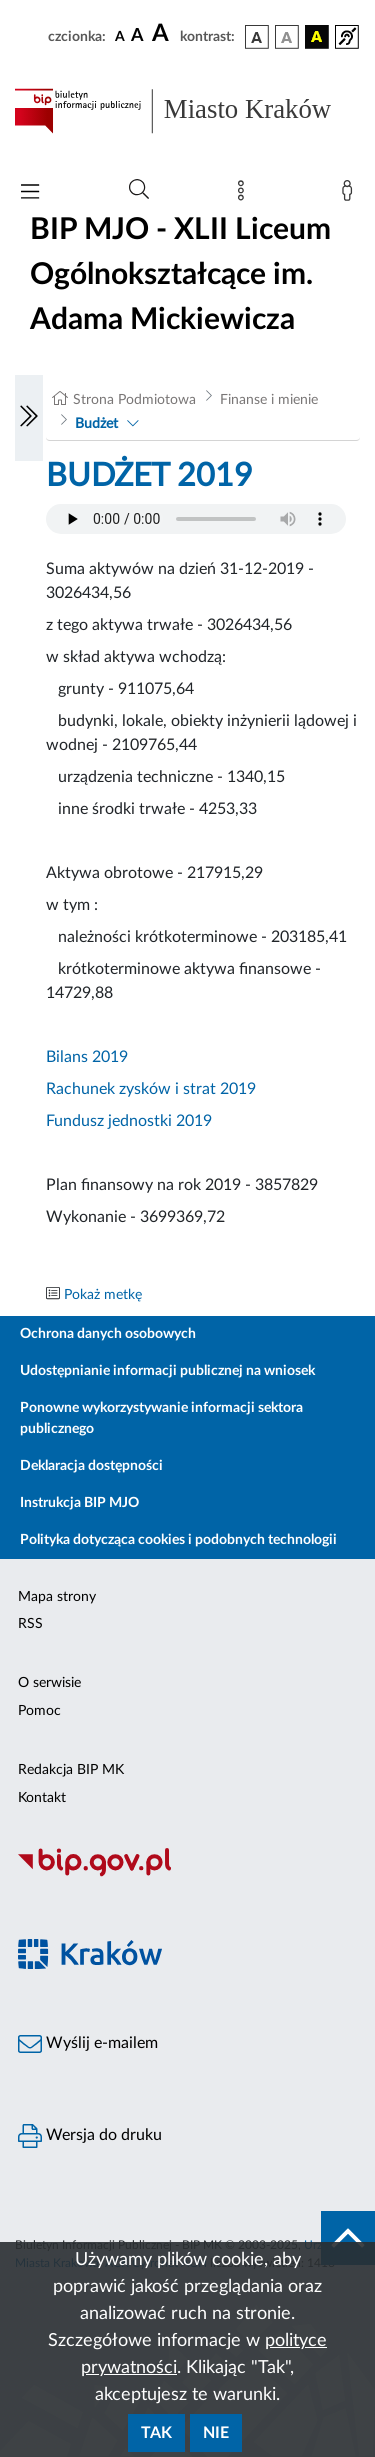  I want to click on Strona Podmiotowa, so click(134, 400).